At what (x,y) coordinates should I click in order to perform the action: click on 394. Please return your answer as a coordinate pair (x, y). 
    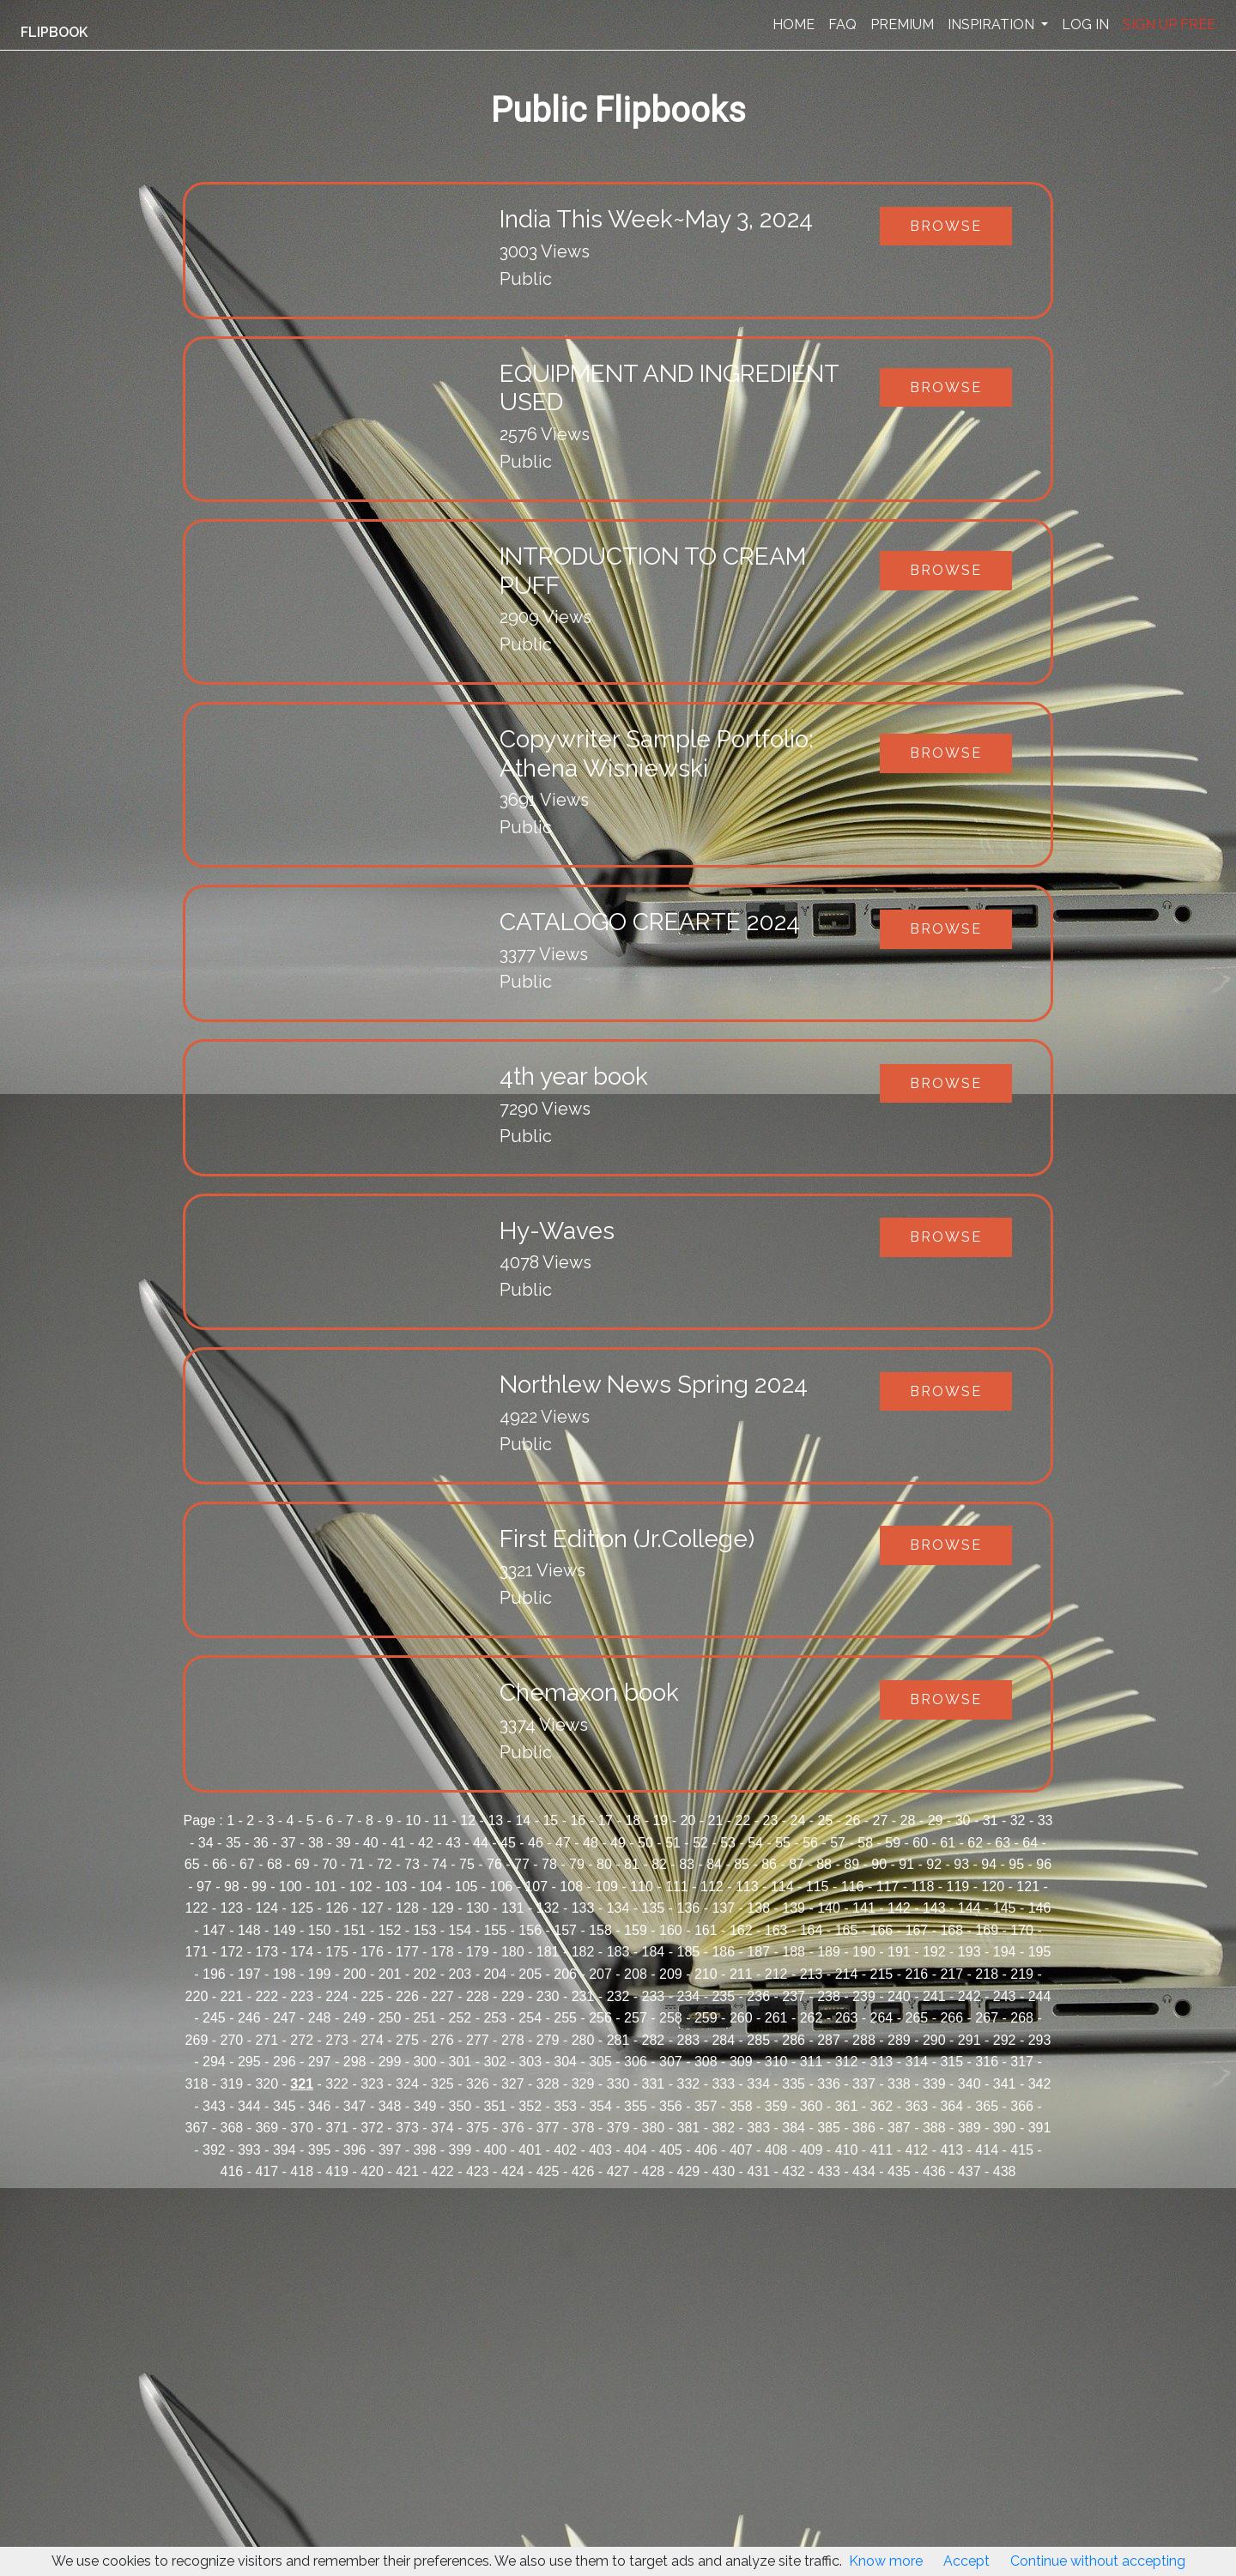
    Looking at the image, I should click on (284, 2150).